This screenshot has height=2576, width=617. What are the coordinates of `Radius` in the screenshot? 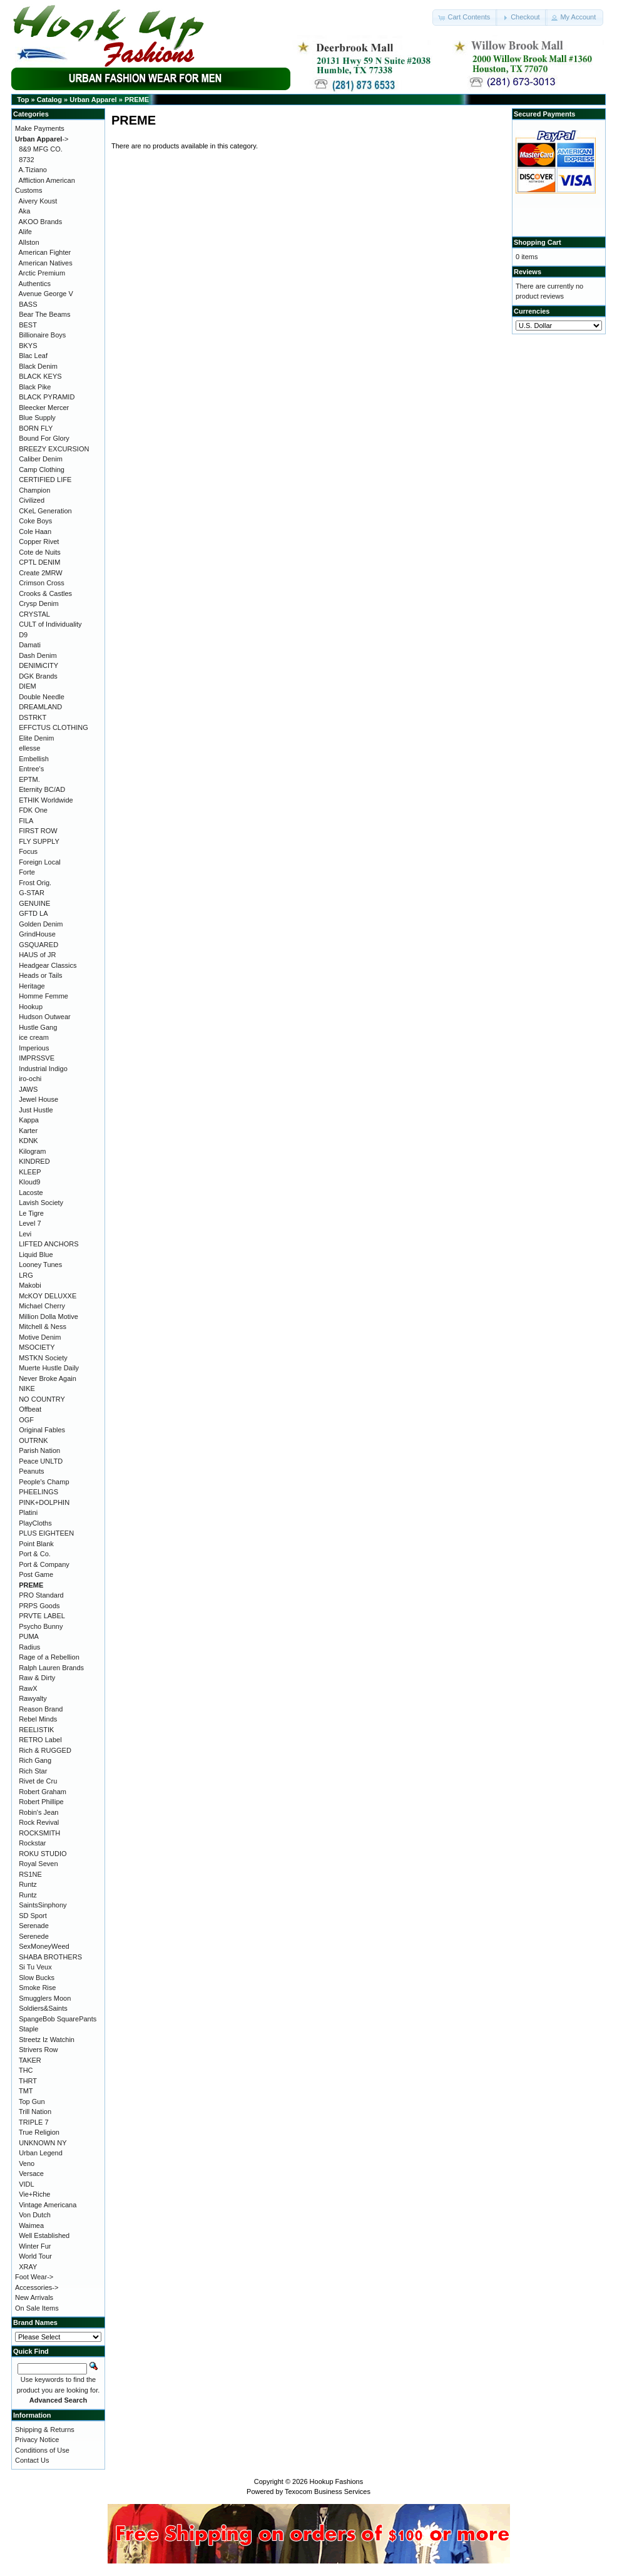 It's located at (29, 1647).